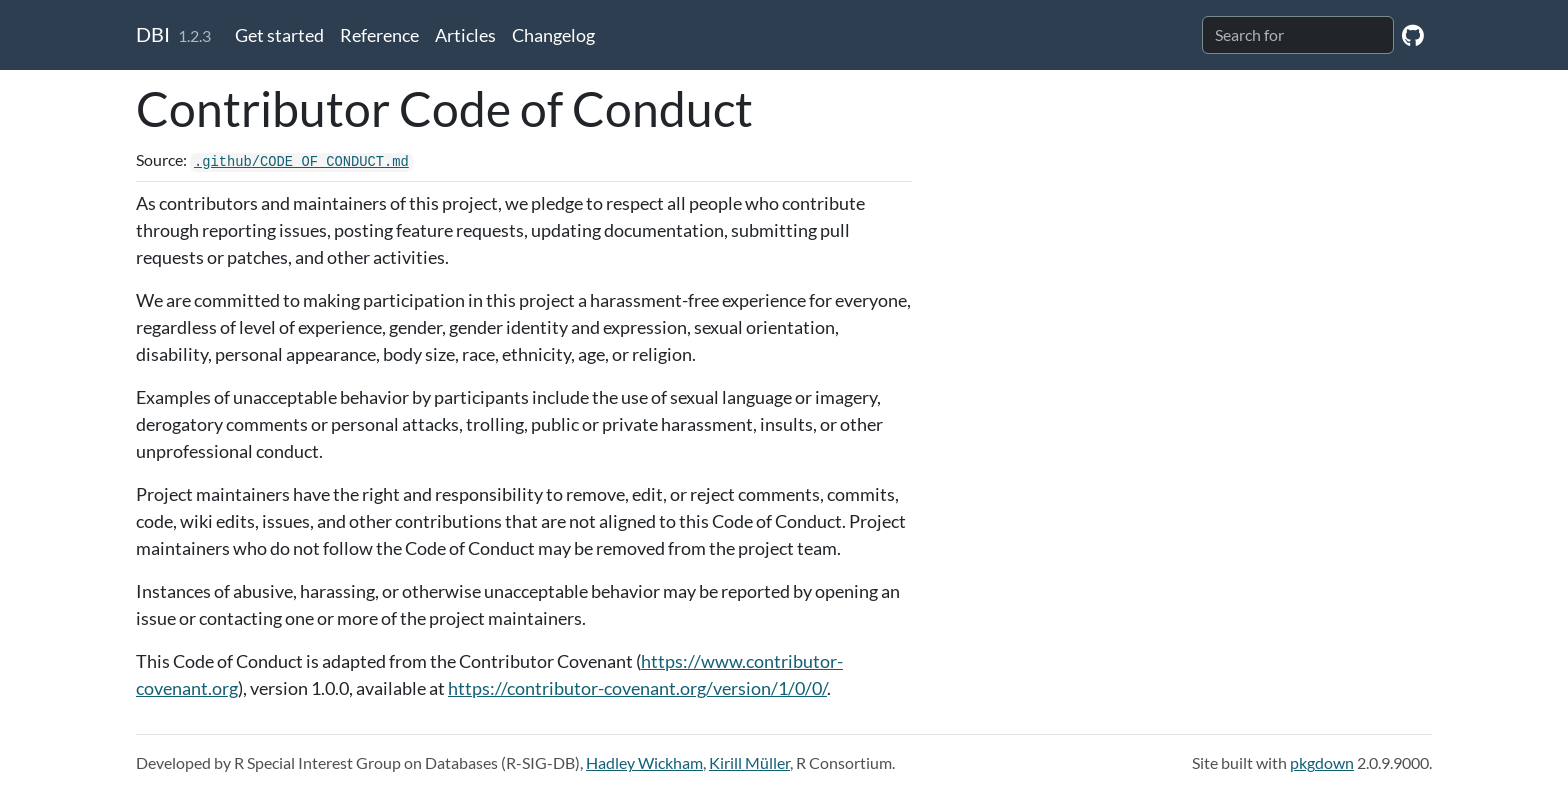  Describe the element at coordinates (379, 35) in the screenshot. I see `Reference` at that location.